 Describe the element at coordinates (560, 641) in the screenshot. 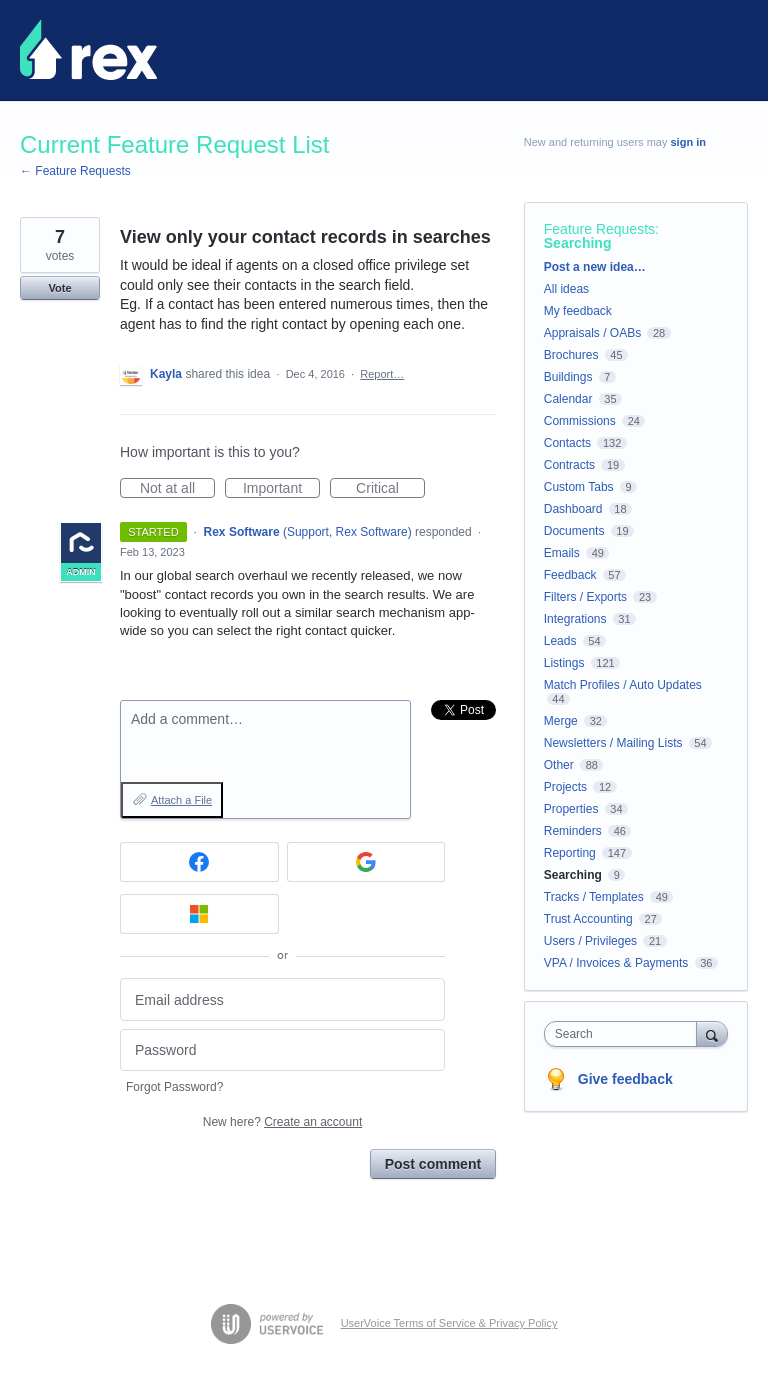

I see `Leads` at that location.